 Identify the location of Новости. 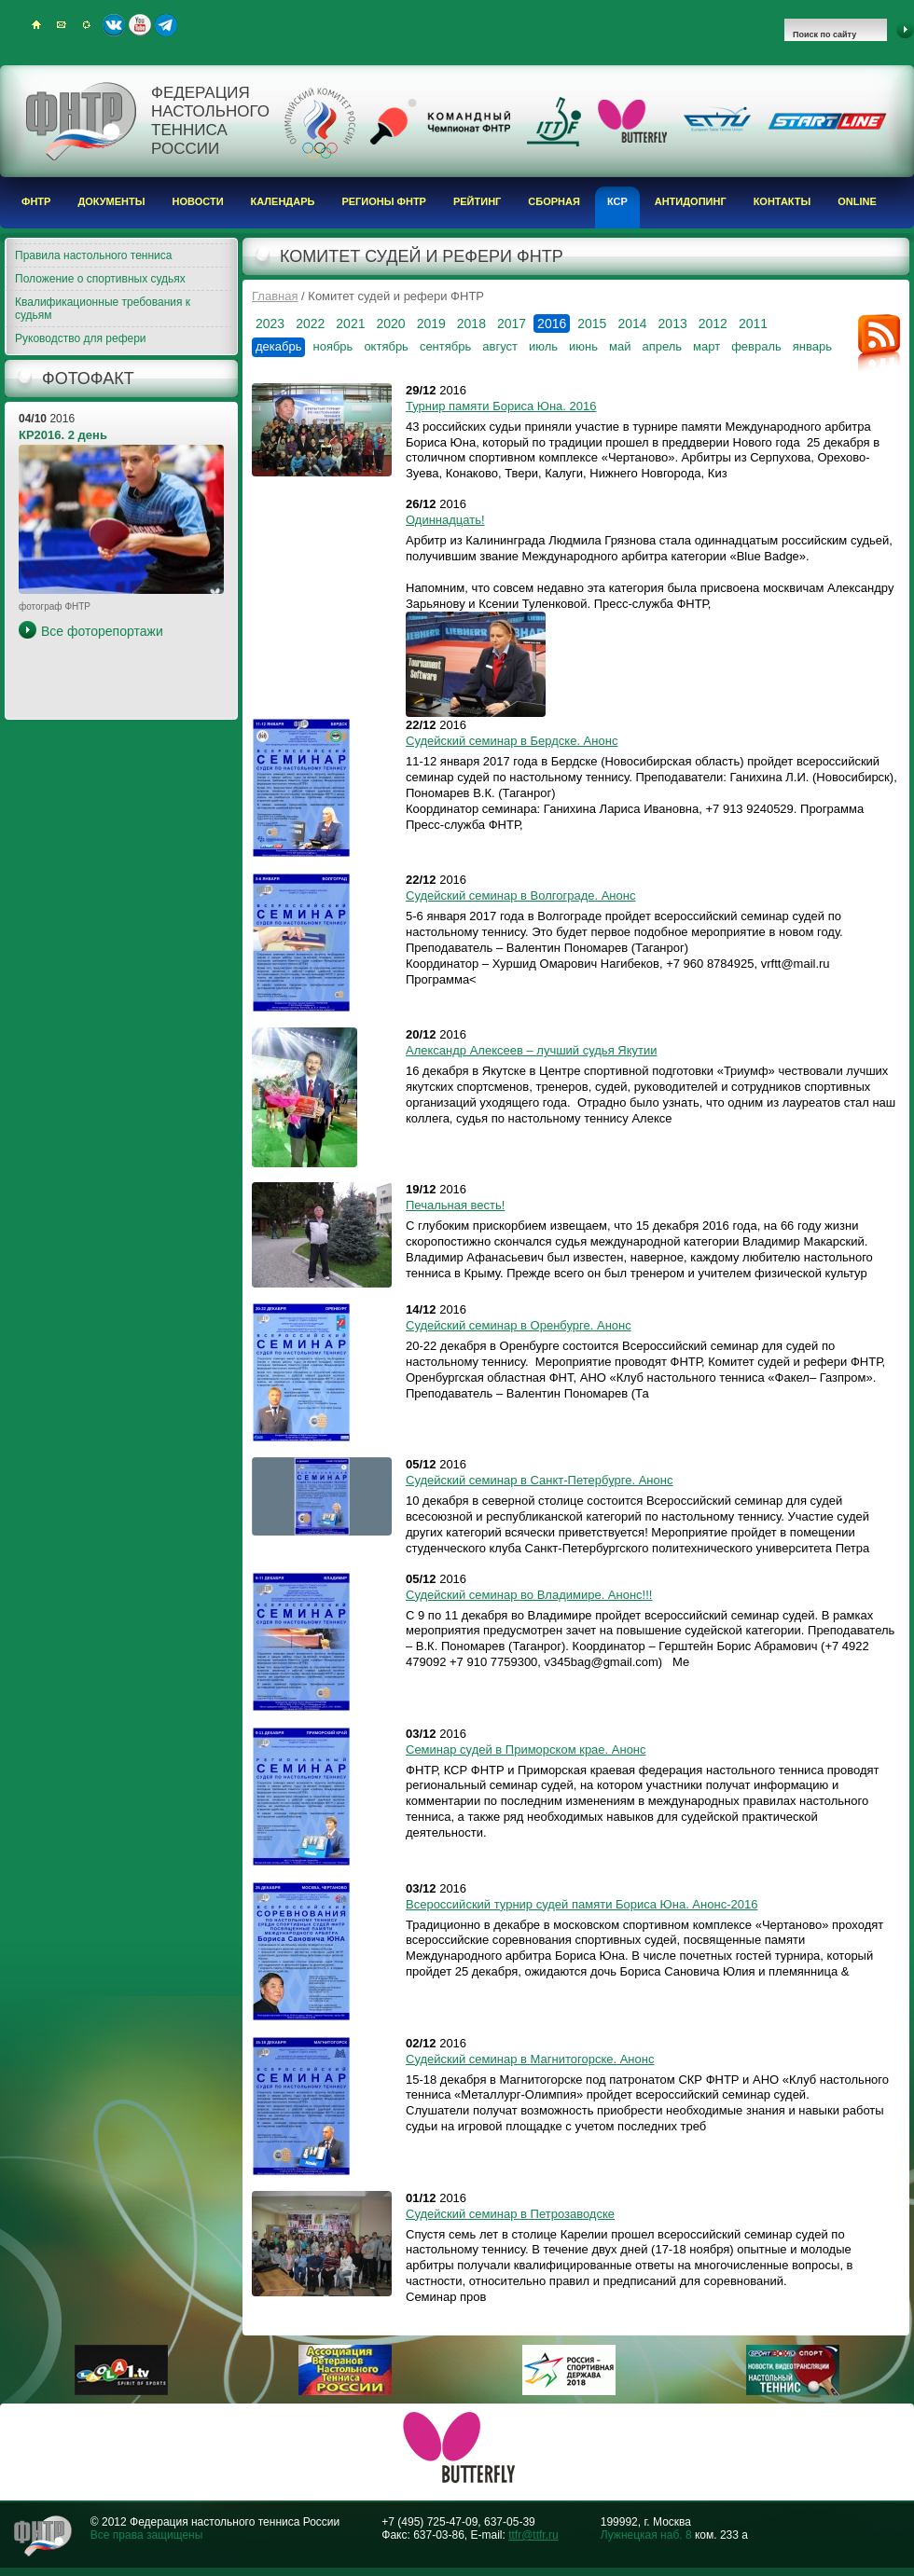
(198, 201).